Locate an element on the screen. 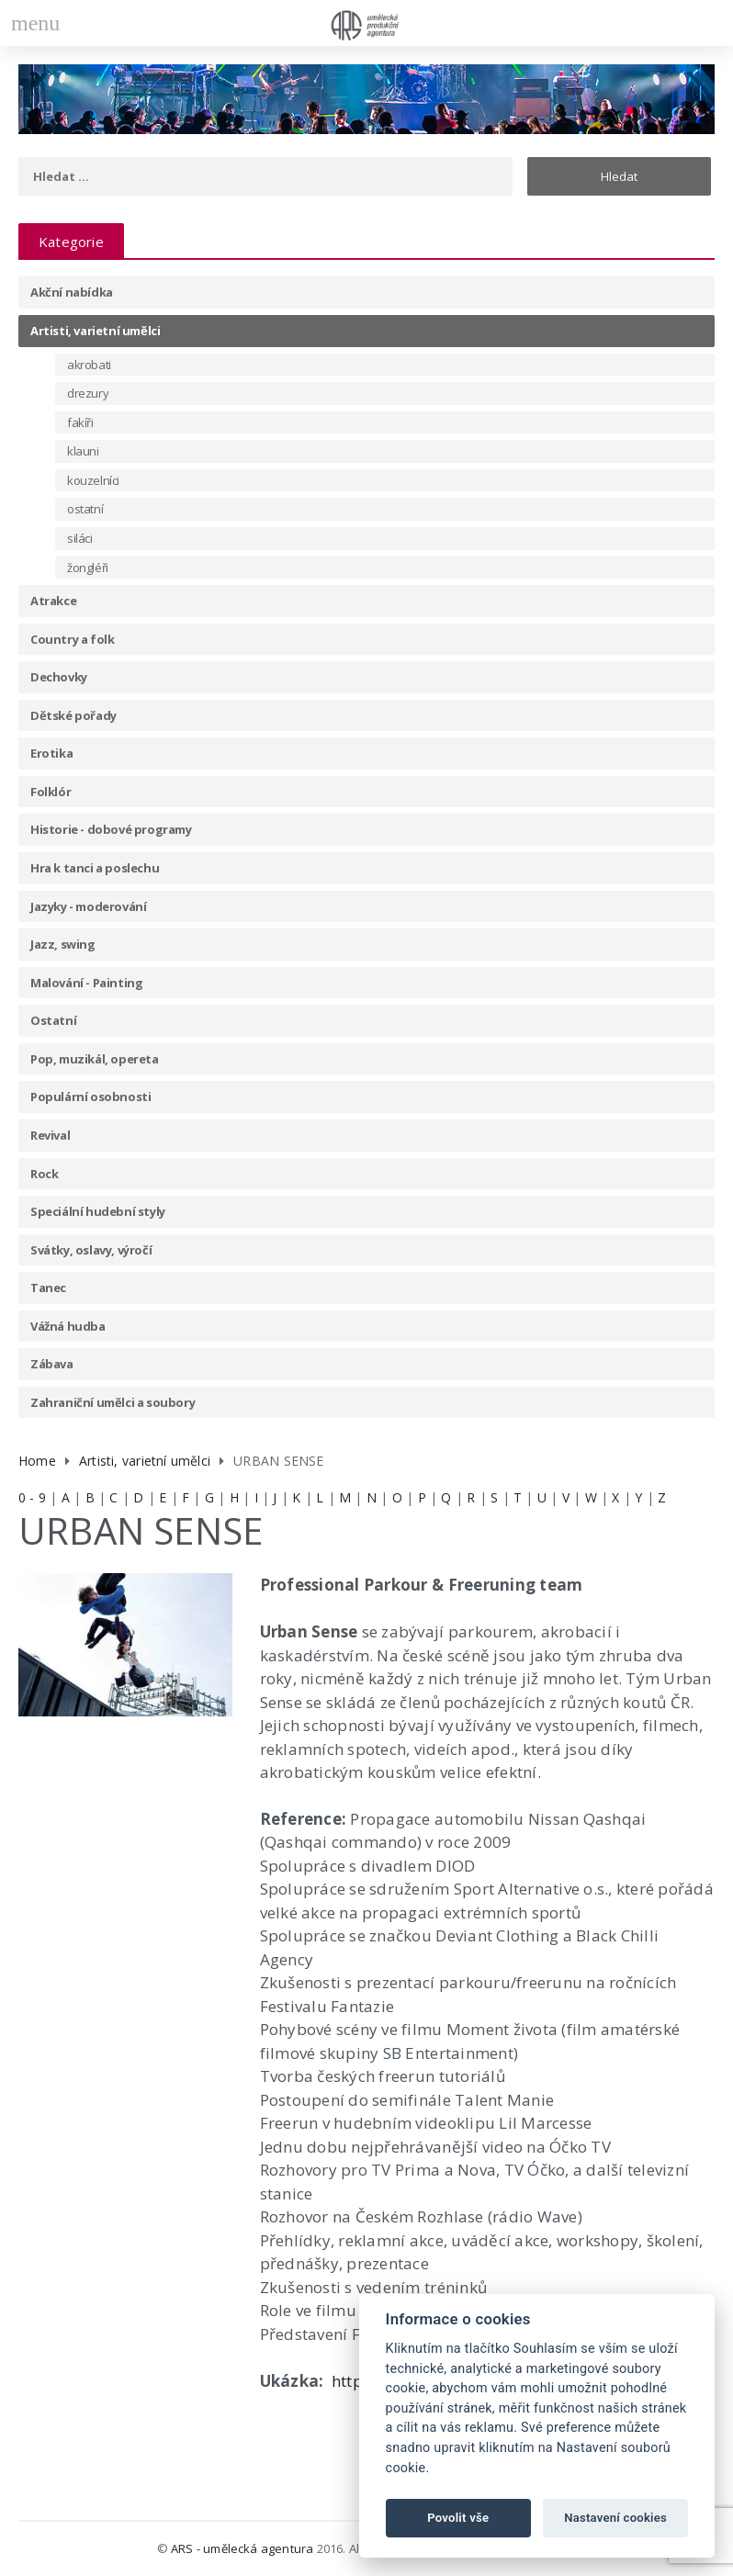 The width and height of the screenshot is (733, 2576). Malování - Painting is located at coordinates (86, 982).